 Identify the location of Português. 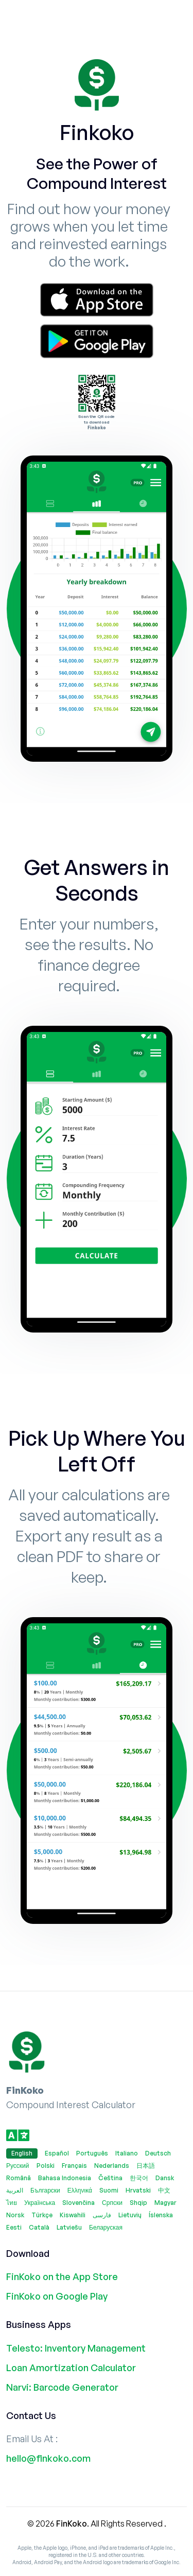
(92, 2153).